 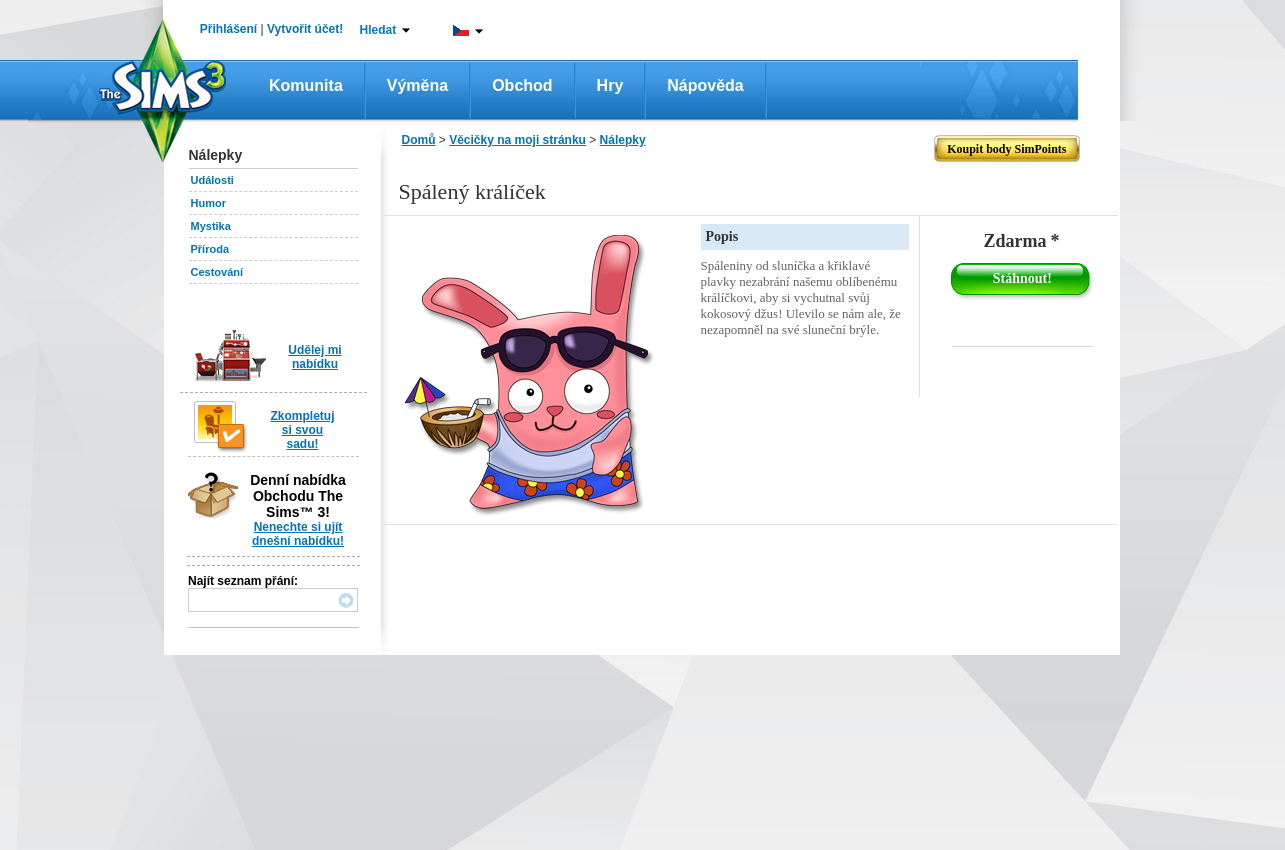 What do you see at coordinates (705, 85) in the screenshot?
I see `Nápověda` at bounding box center [705, 85].